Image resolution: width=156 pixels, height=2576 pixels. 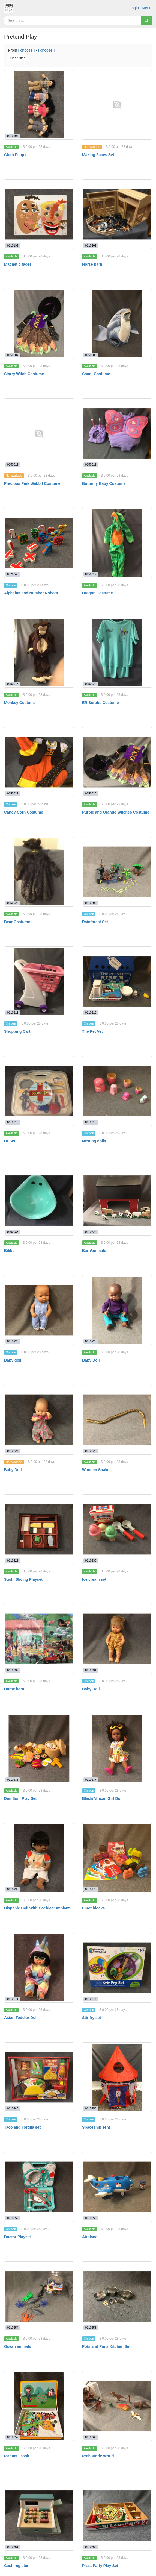 I want to click on [Doctor Playset], so click(x=39, y=2186).